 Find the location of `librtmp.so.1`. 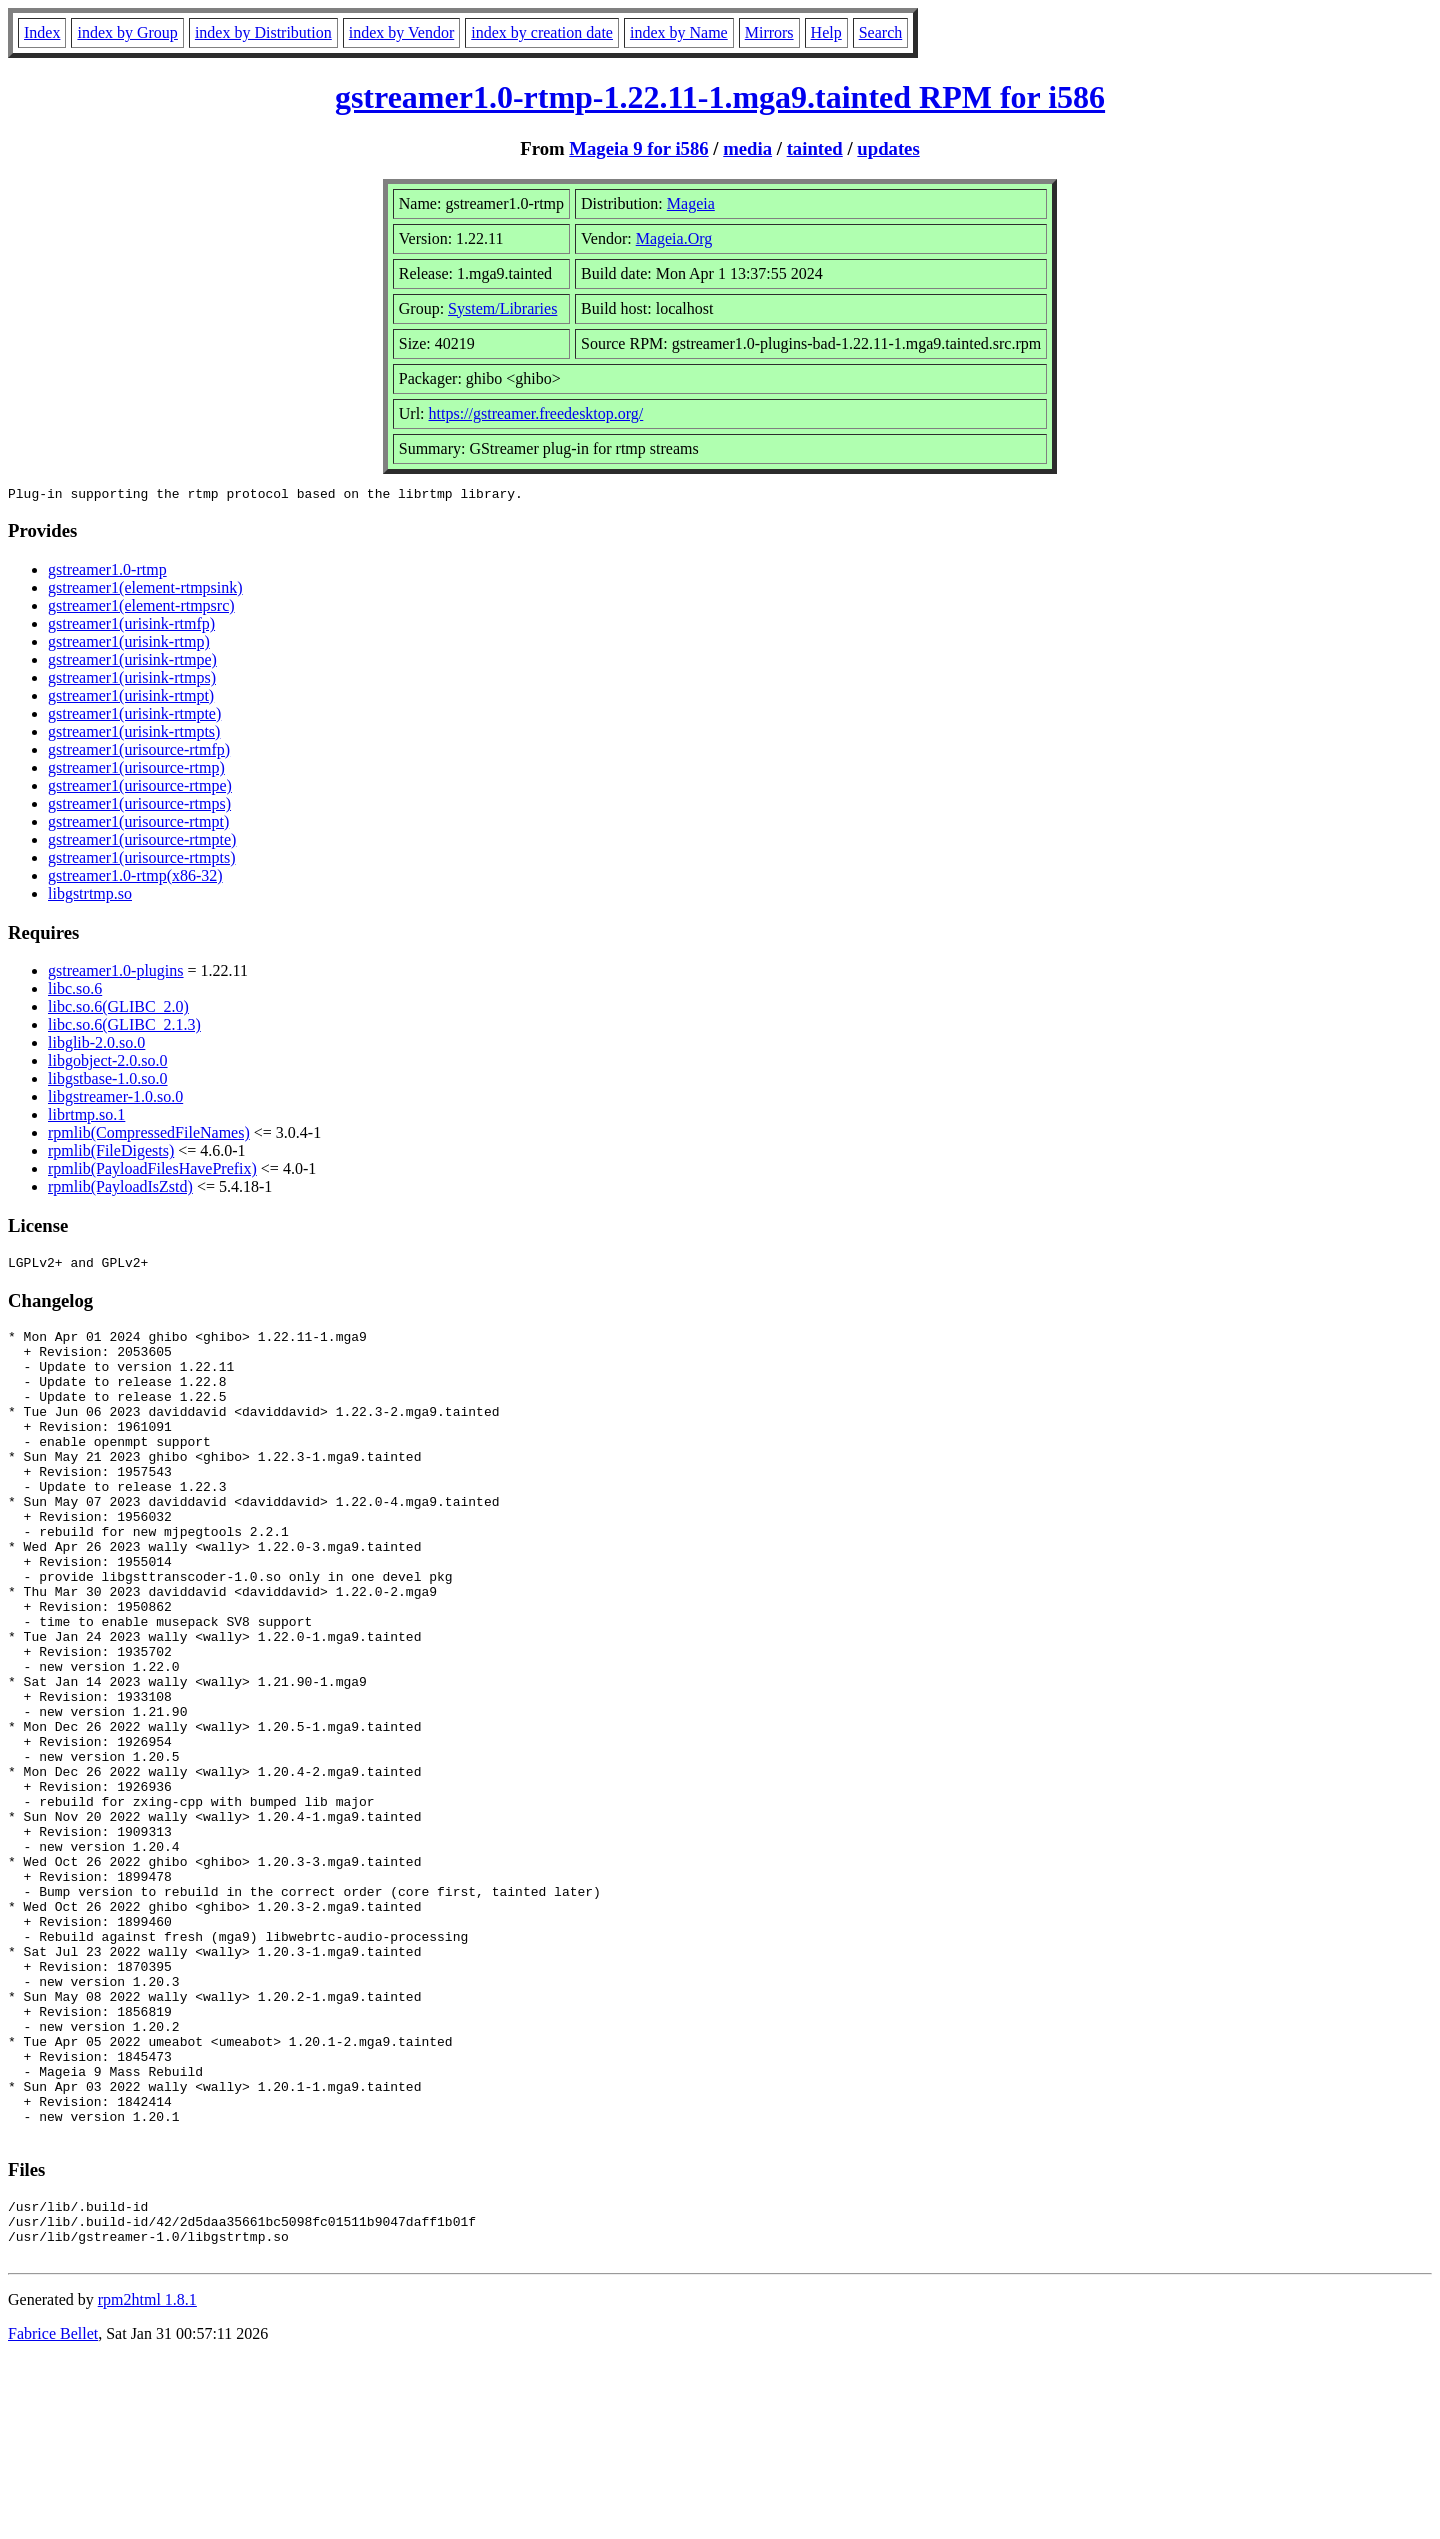

librtmp.so.1 is located at coordinates (86, 1117).